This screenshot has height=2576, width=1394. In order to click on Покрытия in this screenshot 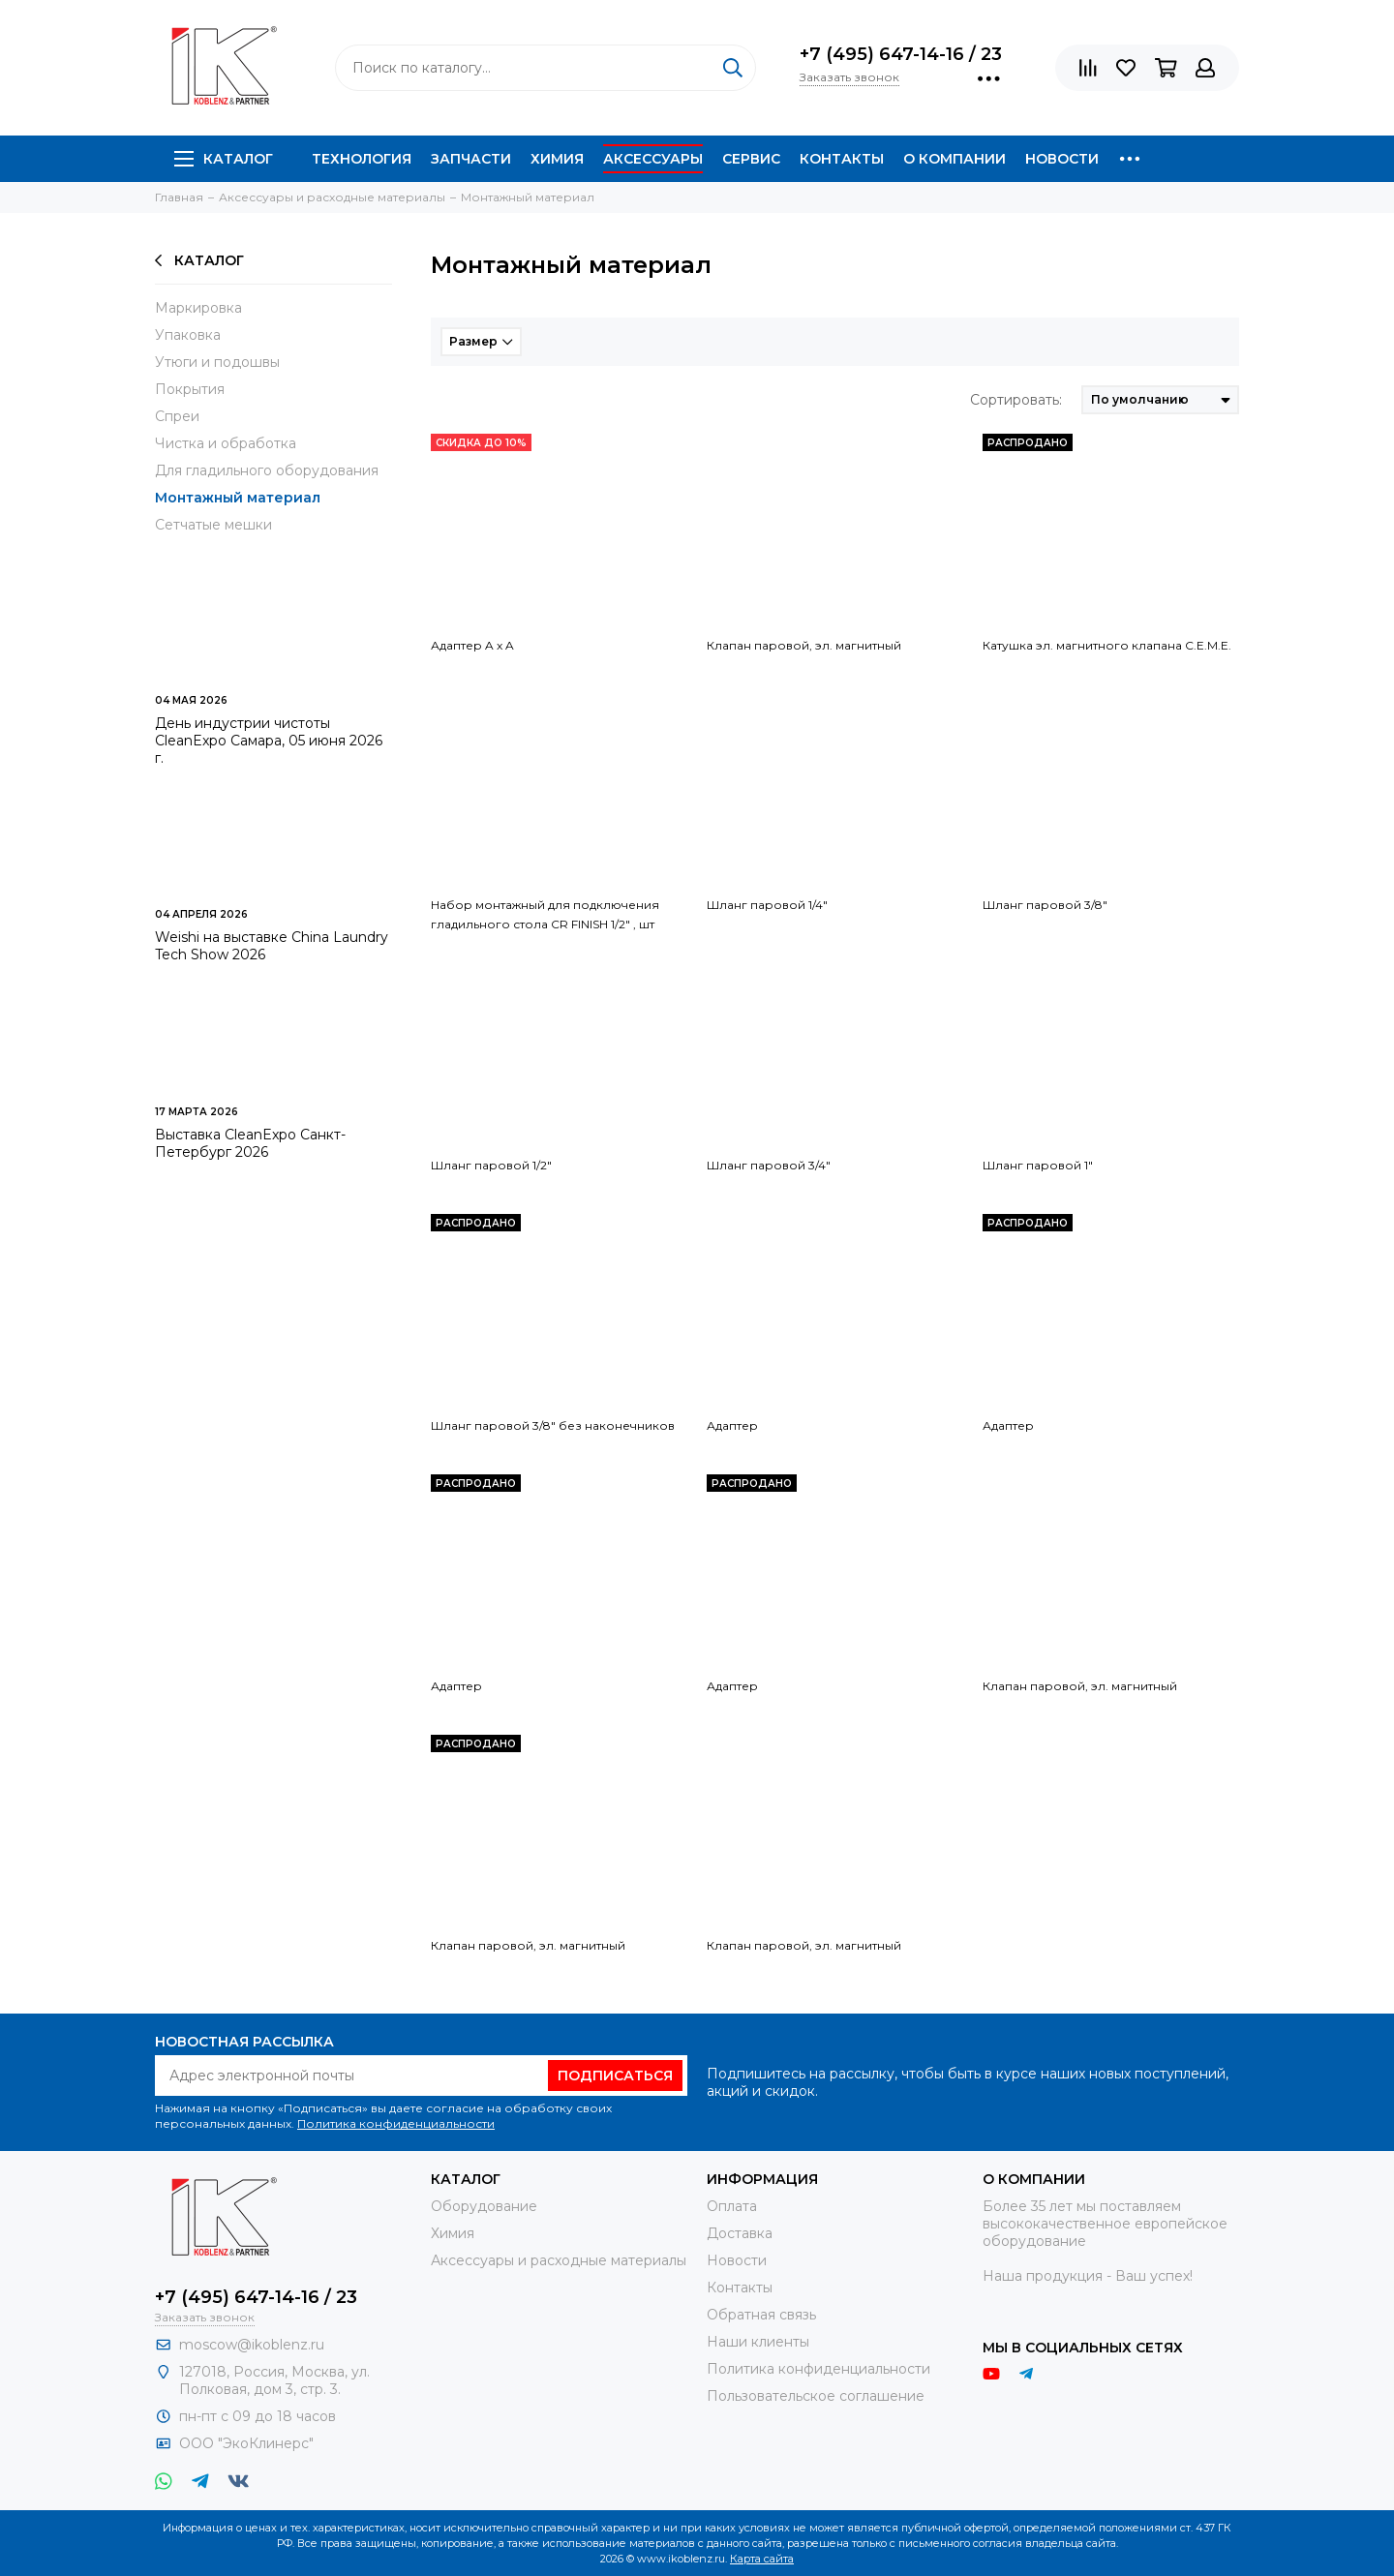, I will do `click(190, 389)`.